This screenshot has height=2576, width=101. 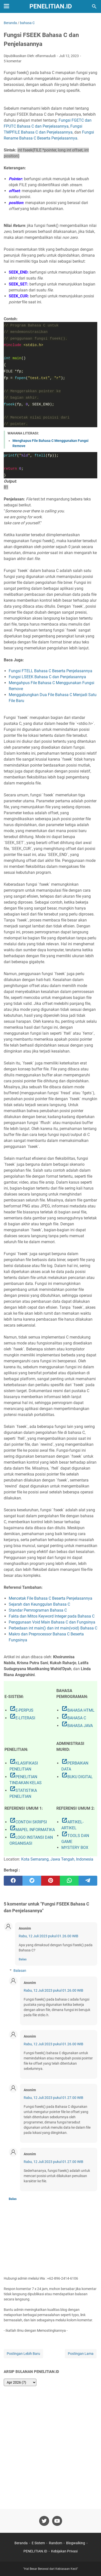 What do you see at coordinates (38, 1610) in the screenshot?
I see `Standar Pemrograman Bahasa C` at bounding box center [38, 1610].